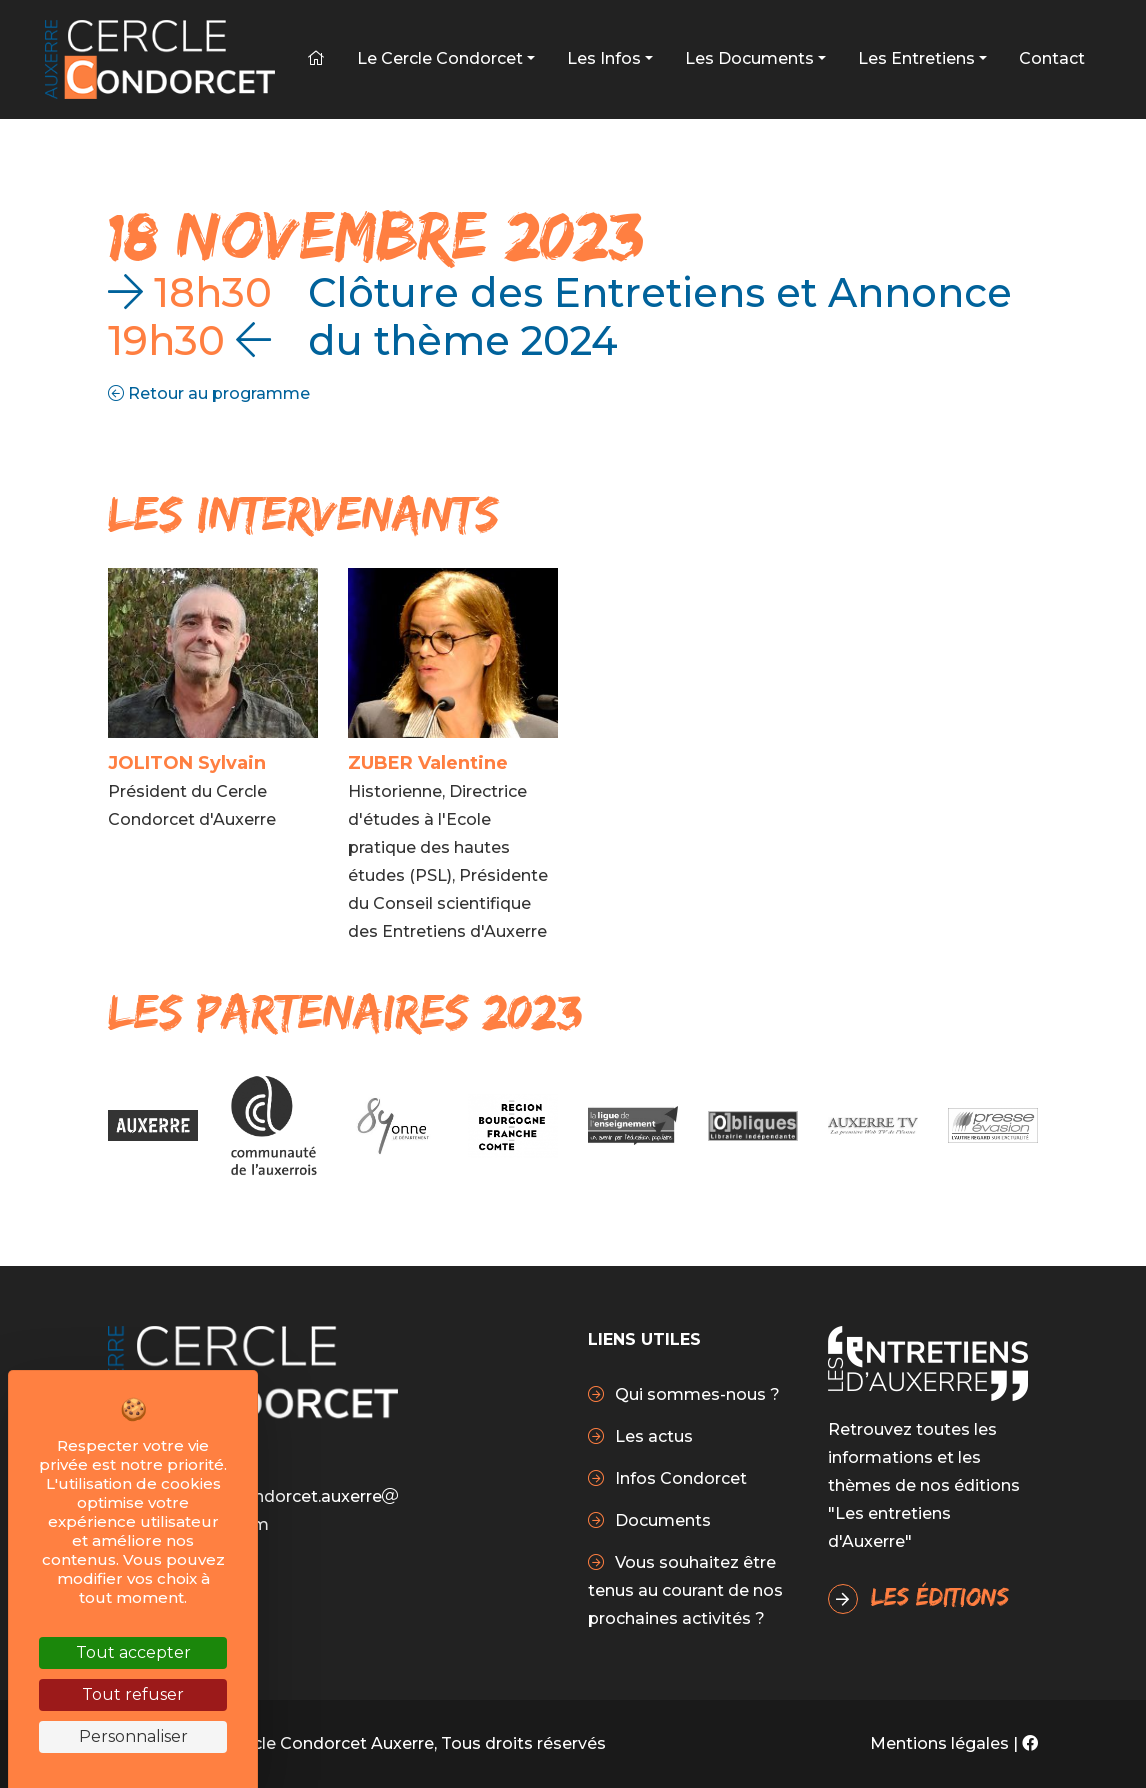  What do you see at coordinates (939, 1743) in the screenshot?
I see `Mentions légales` at bounding box center [939, 1743].